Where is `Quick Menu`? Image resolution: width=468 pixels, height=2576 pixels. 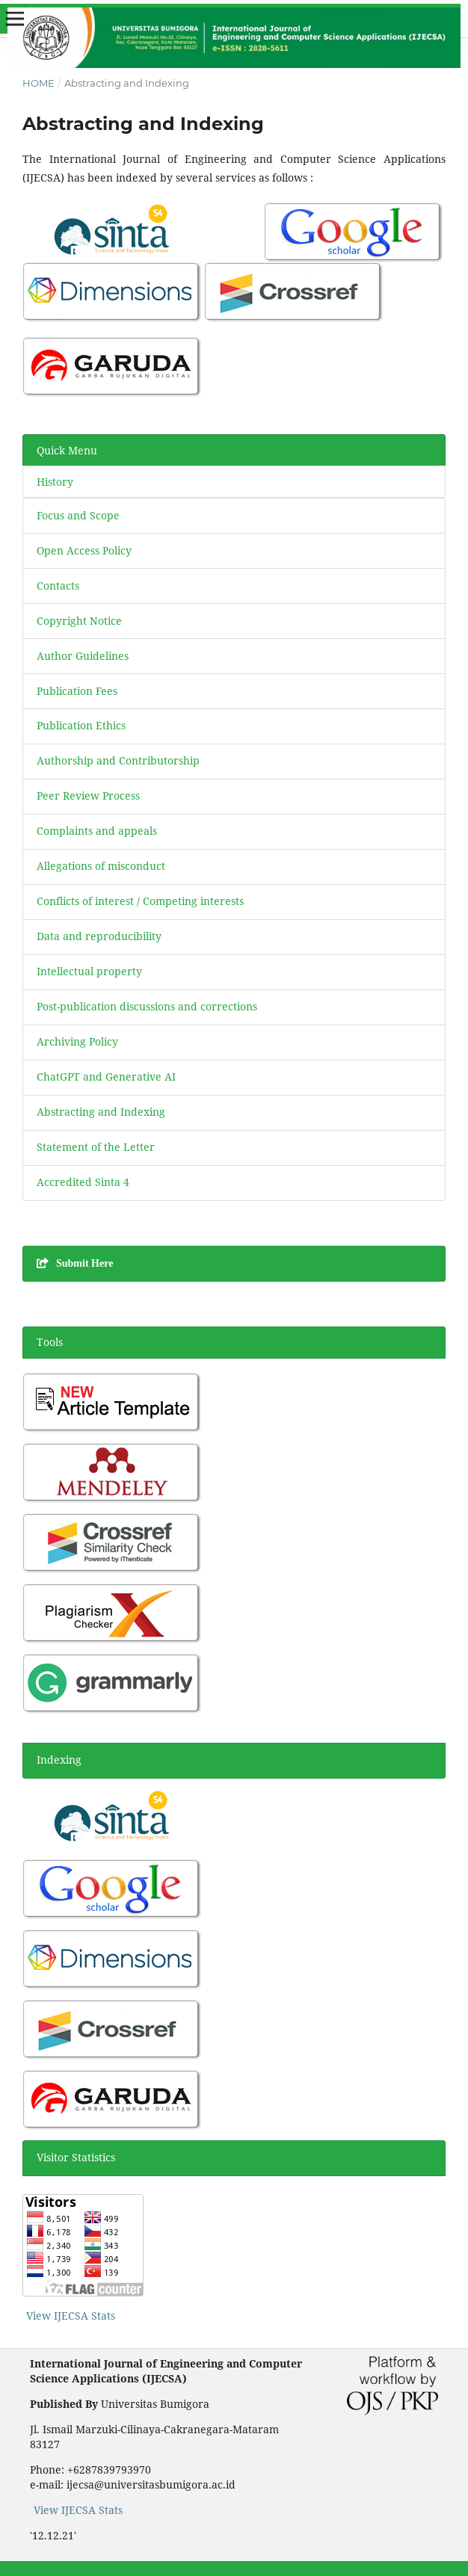 Quick Menu is located at coordinates (67, 450).